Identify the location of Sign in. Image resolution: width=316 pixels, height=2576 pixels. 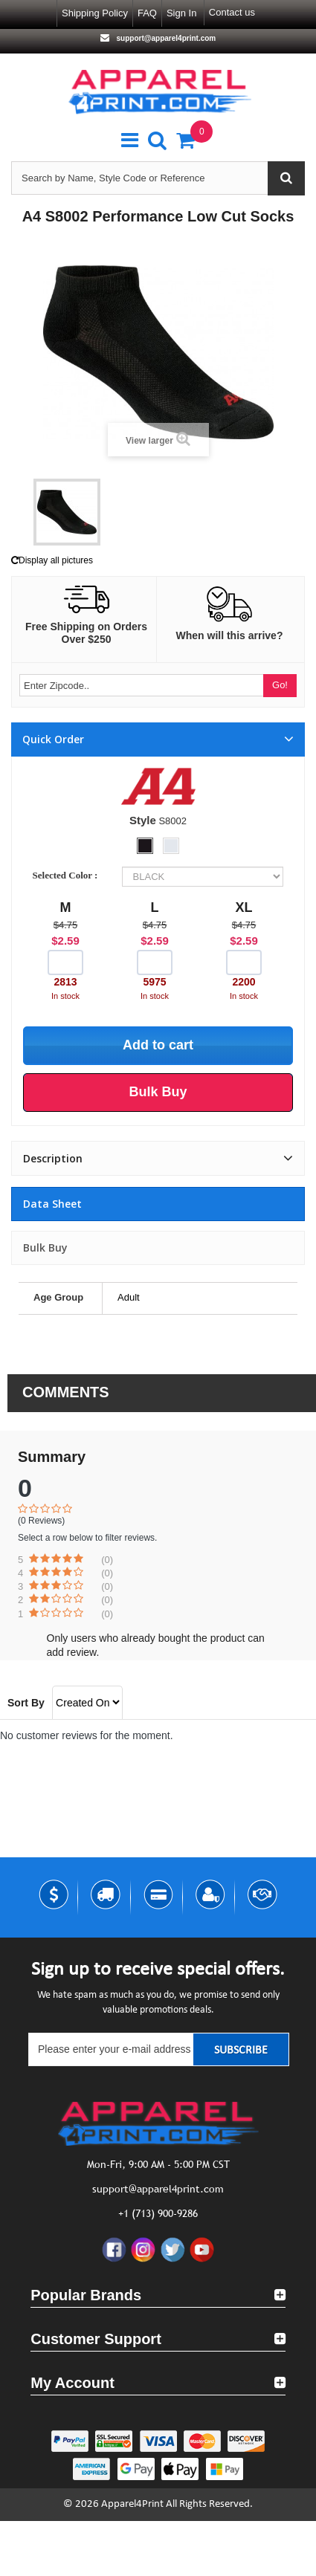
(181, 13).